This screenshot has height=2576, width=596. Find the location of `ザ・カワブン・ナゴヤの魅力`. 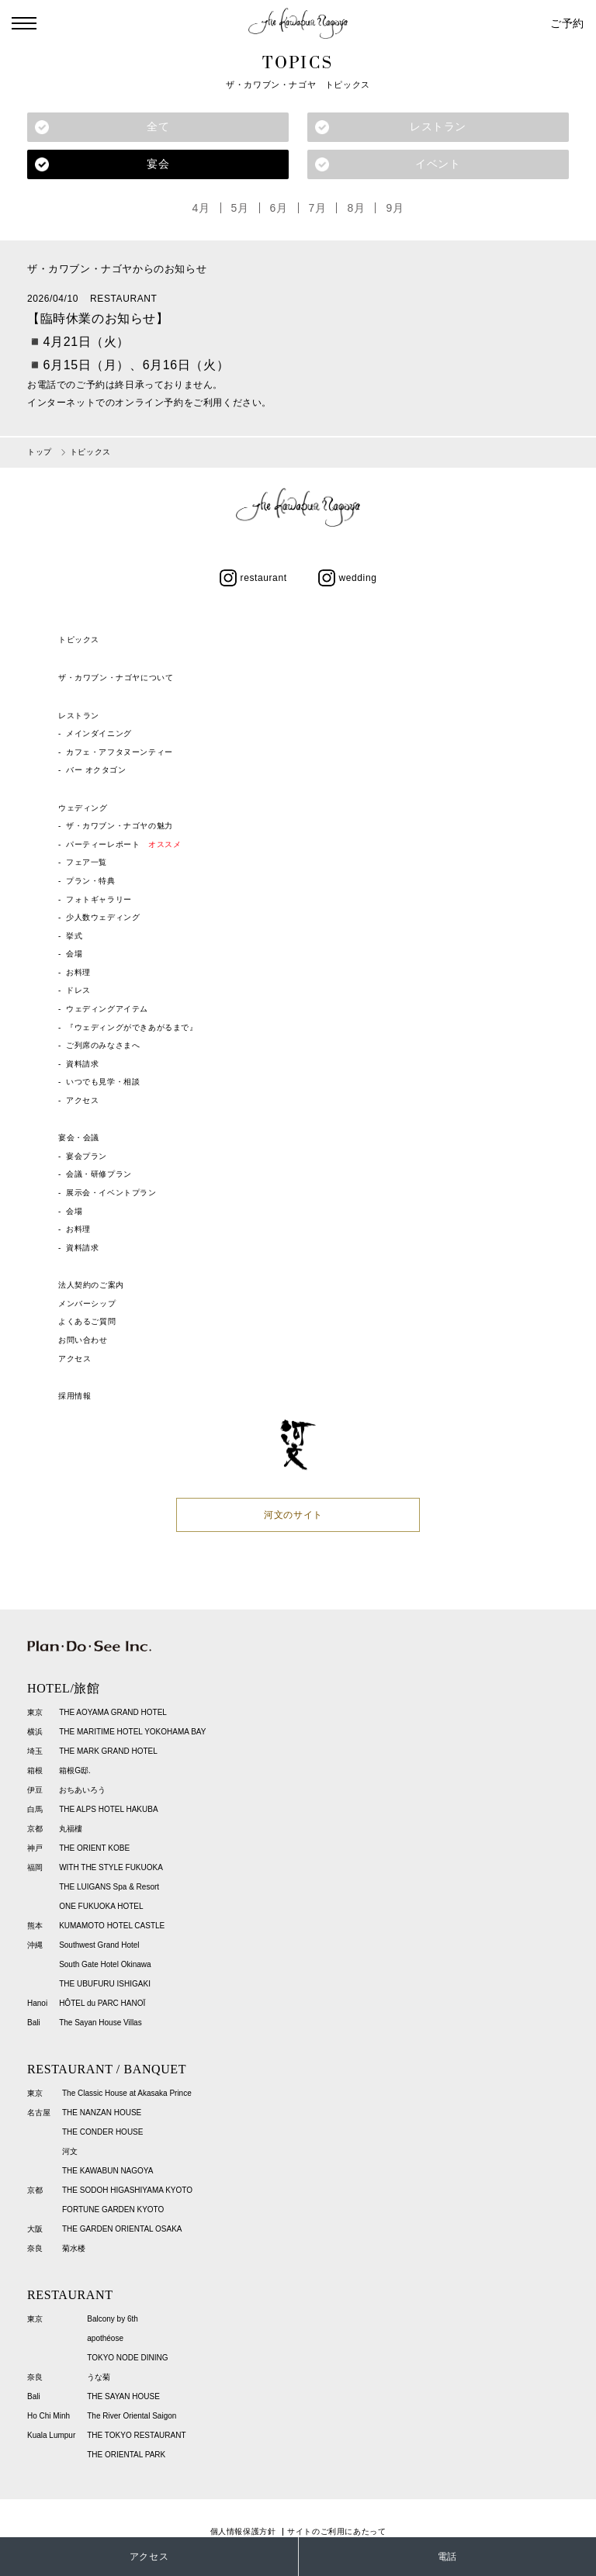

ザ・カワブン・ナゴヤの魅力 is located at coordinates (119, 825).